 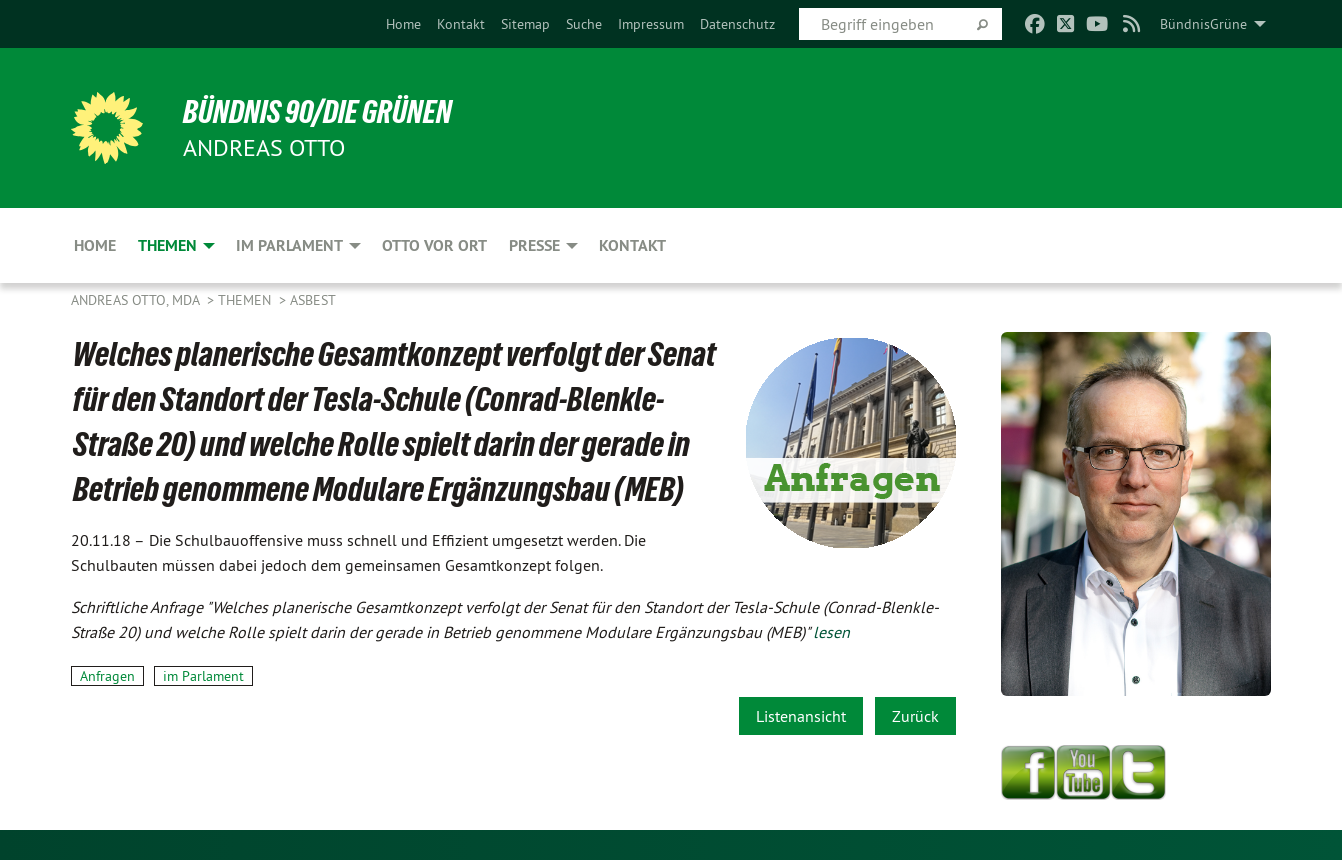 What do you see at coordinates (1203, 24) in the screenshot?
I see `BündnisGrüne [menuitem]` at bounding box center [1203, 24].